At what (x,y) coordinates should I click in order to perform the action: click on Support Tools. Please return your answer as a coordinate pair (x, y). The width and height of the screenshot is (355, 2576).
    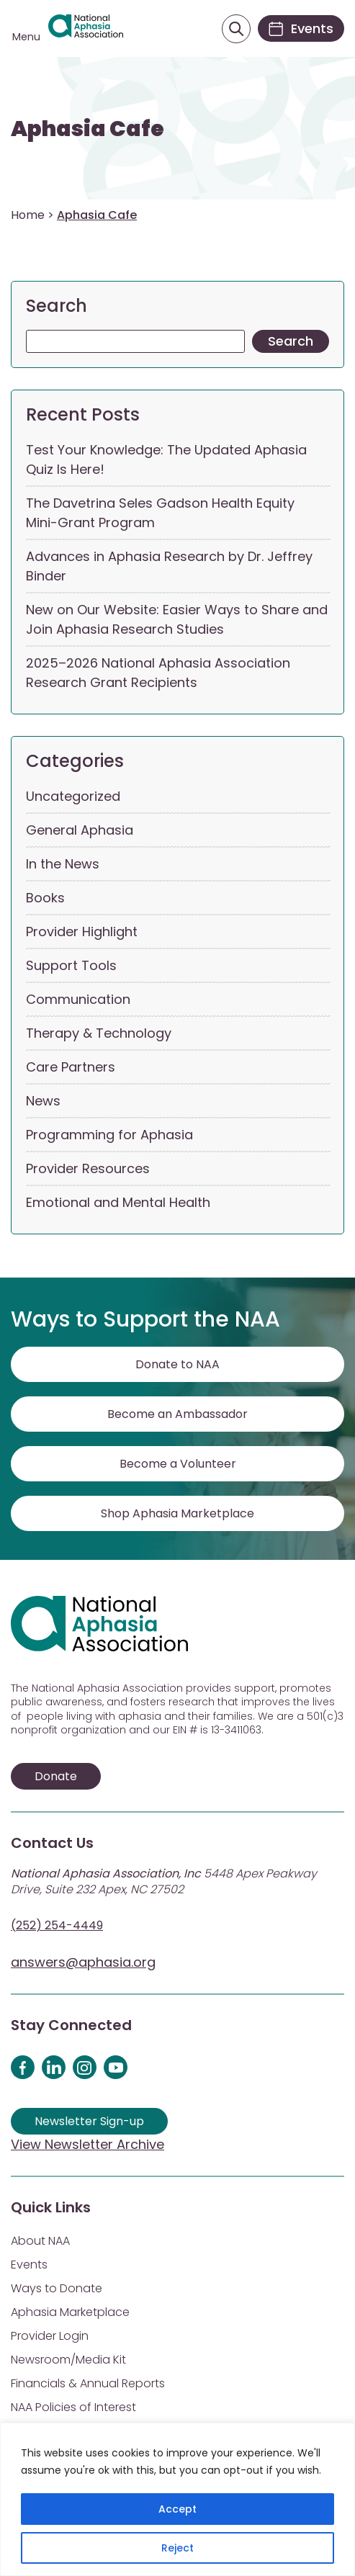
    Looking at the image, I should click on (71, 965).